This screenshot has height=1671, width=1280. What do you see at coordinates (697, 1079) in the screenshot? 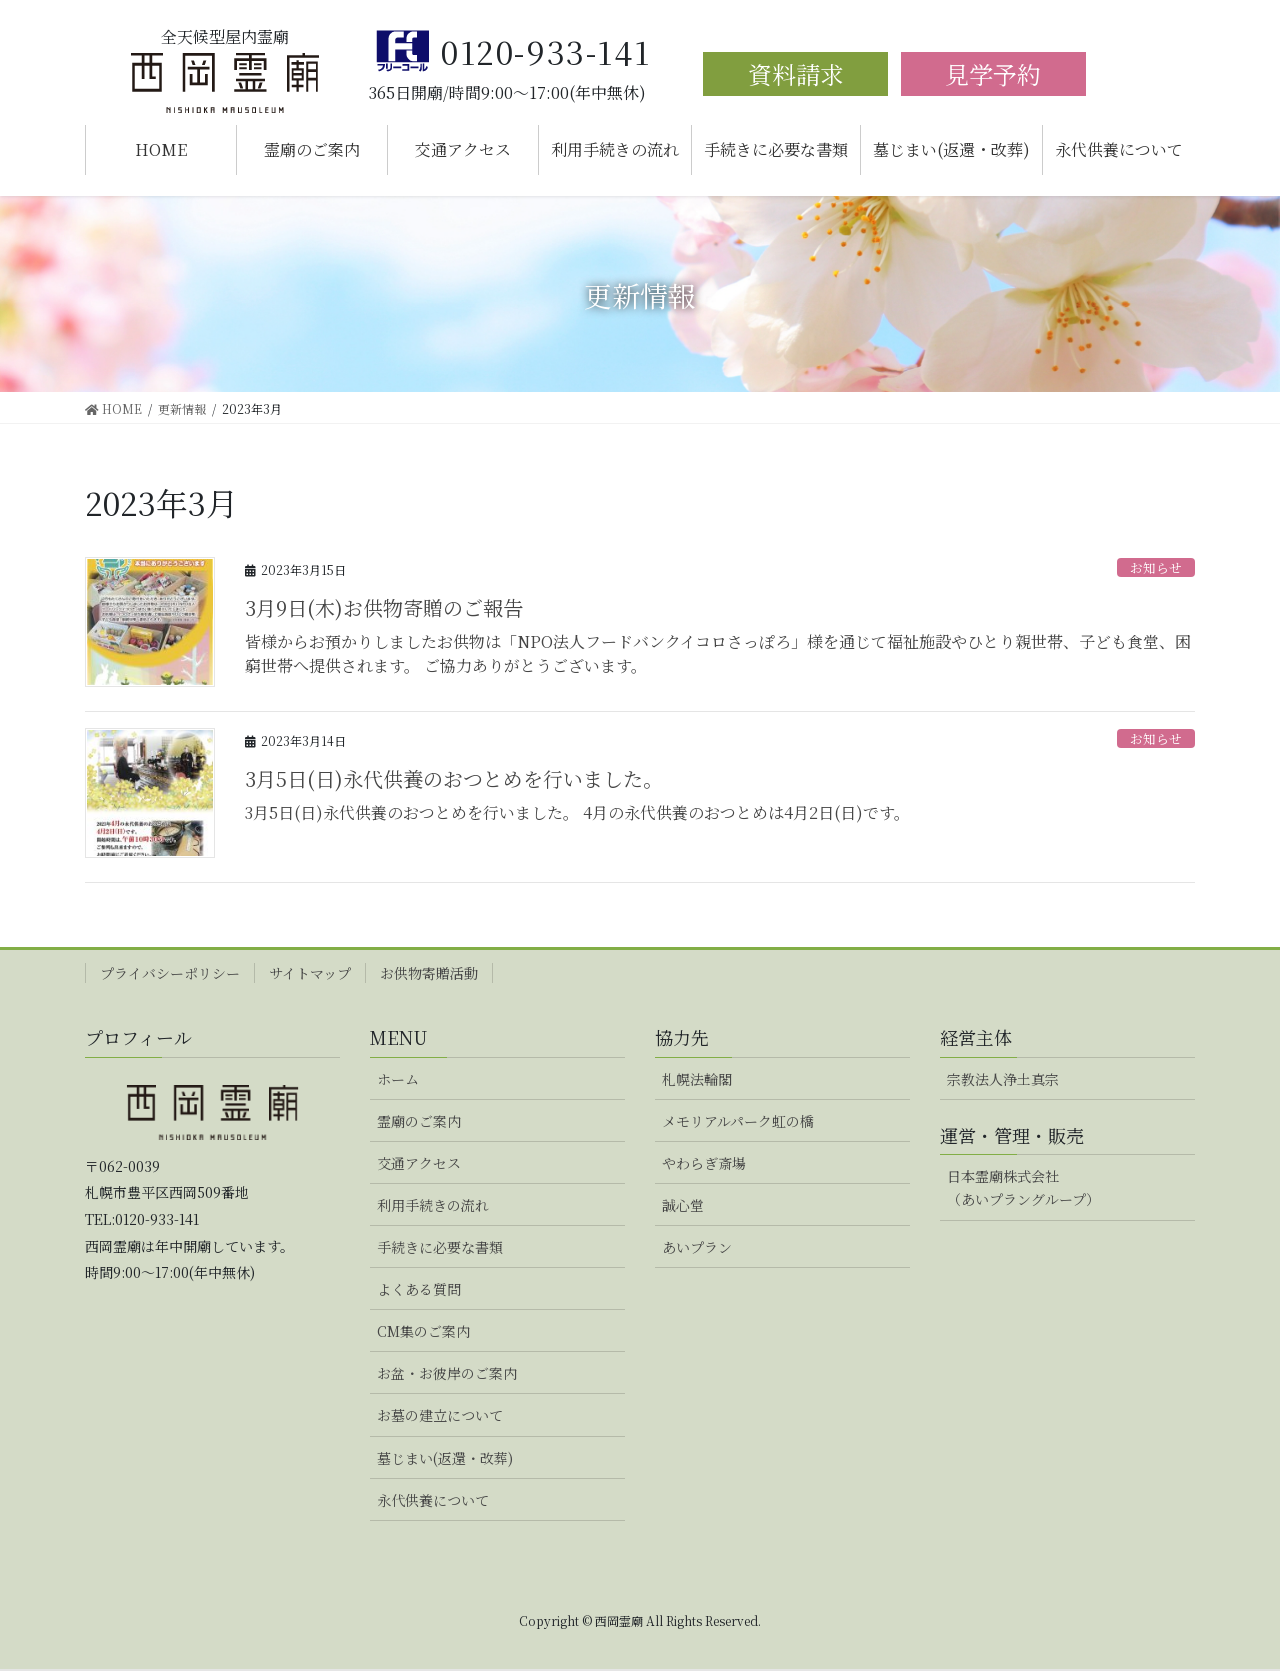
I see `札幌法輪閣` at bounding box center [697, 1079].